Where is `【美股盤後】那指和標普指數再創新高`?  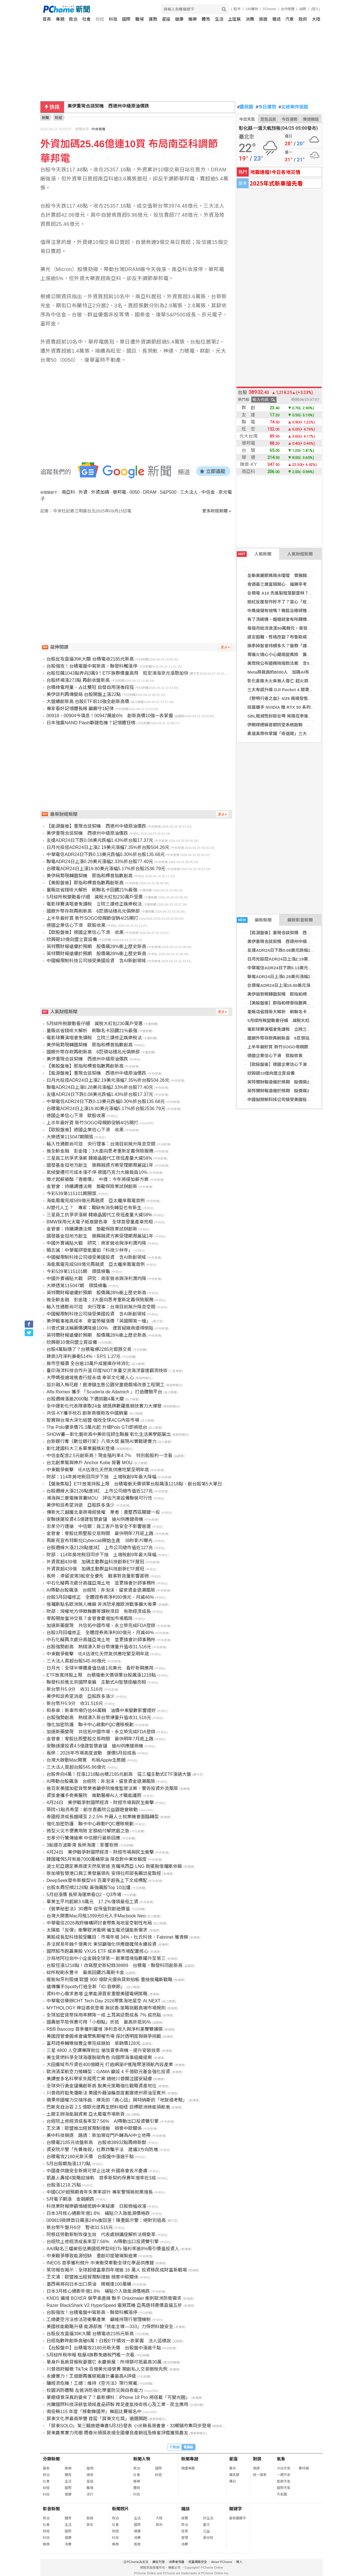 【美股盤後】那指和標普指數再創新高 is located at coordinates (283, 1002).